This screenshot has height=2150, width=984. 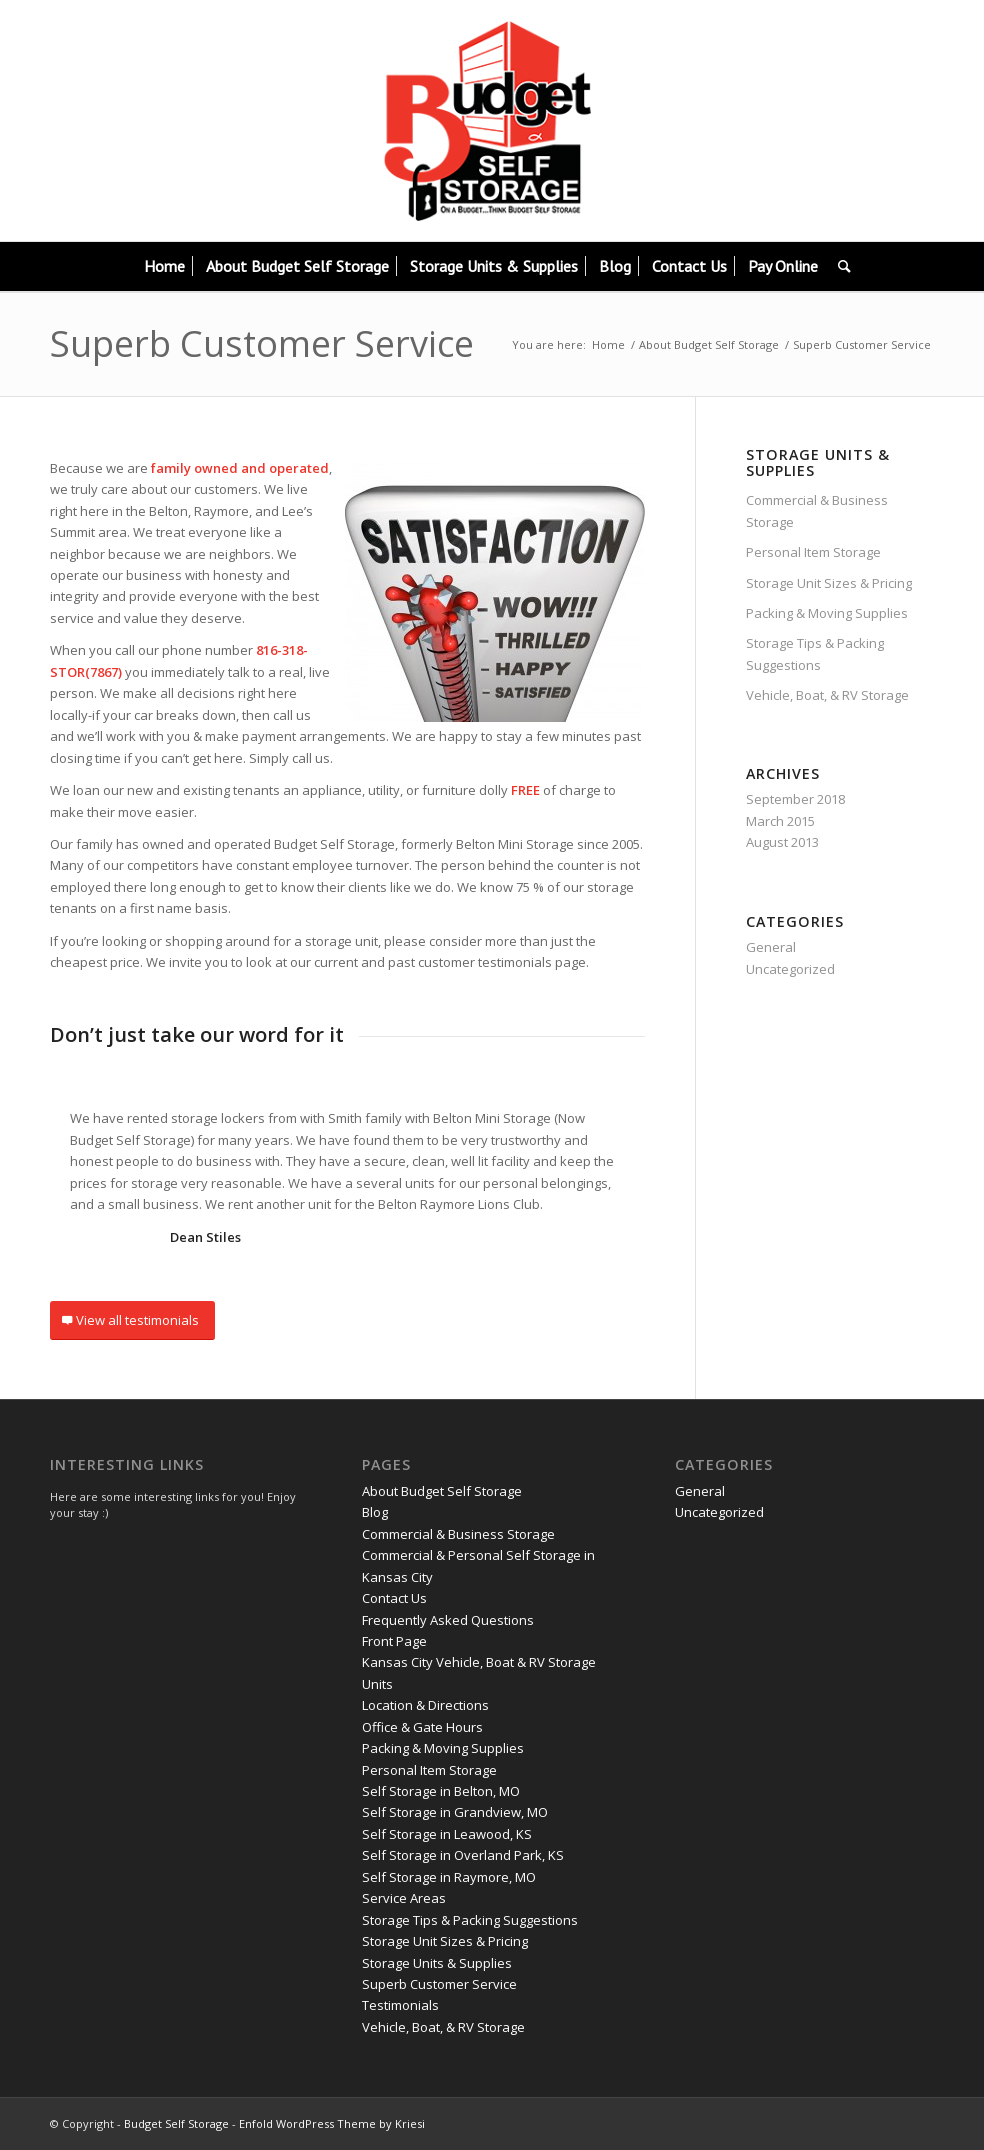 What do you see at coordinates (817, 510) in the screenshot?
I see `Commercial & Business Storage` at bounding box center [817, 510].